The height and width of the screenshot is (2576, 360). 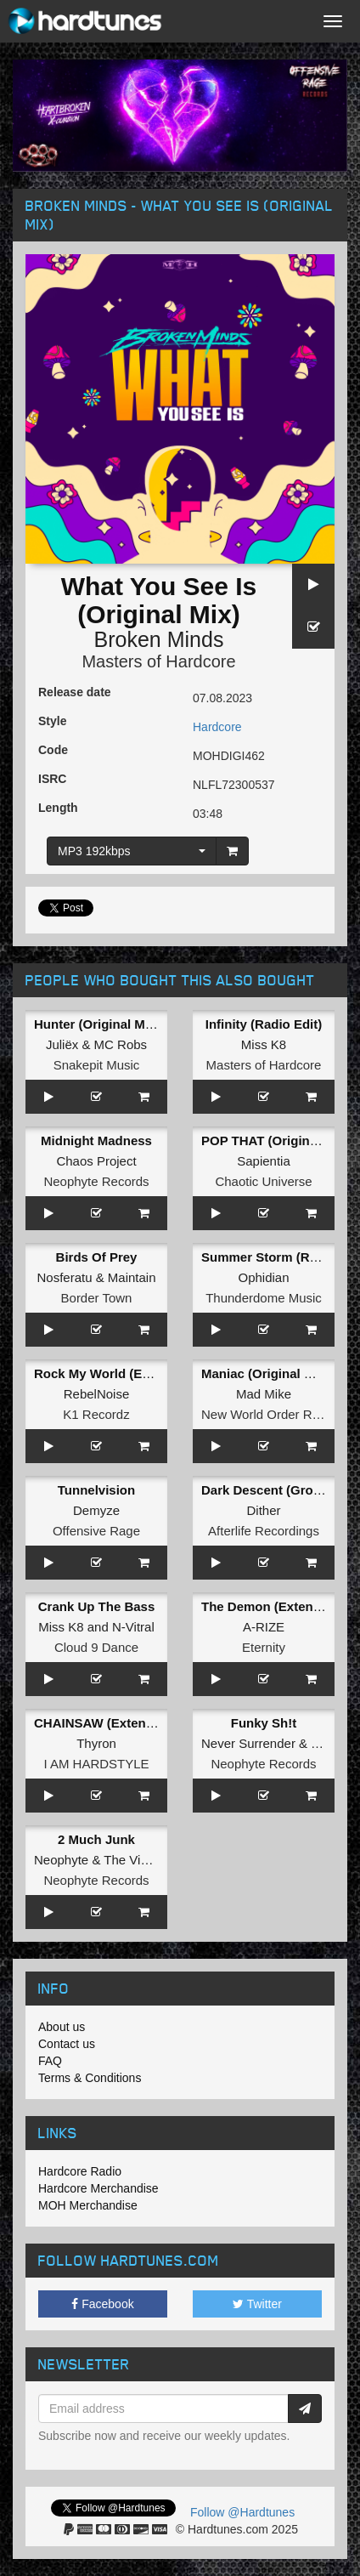 I want to click on Follow @Hardtunes, so click(x=242, y=2512).